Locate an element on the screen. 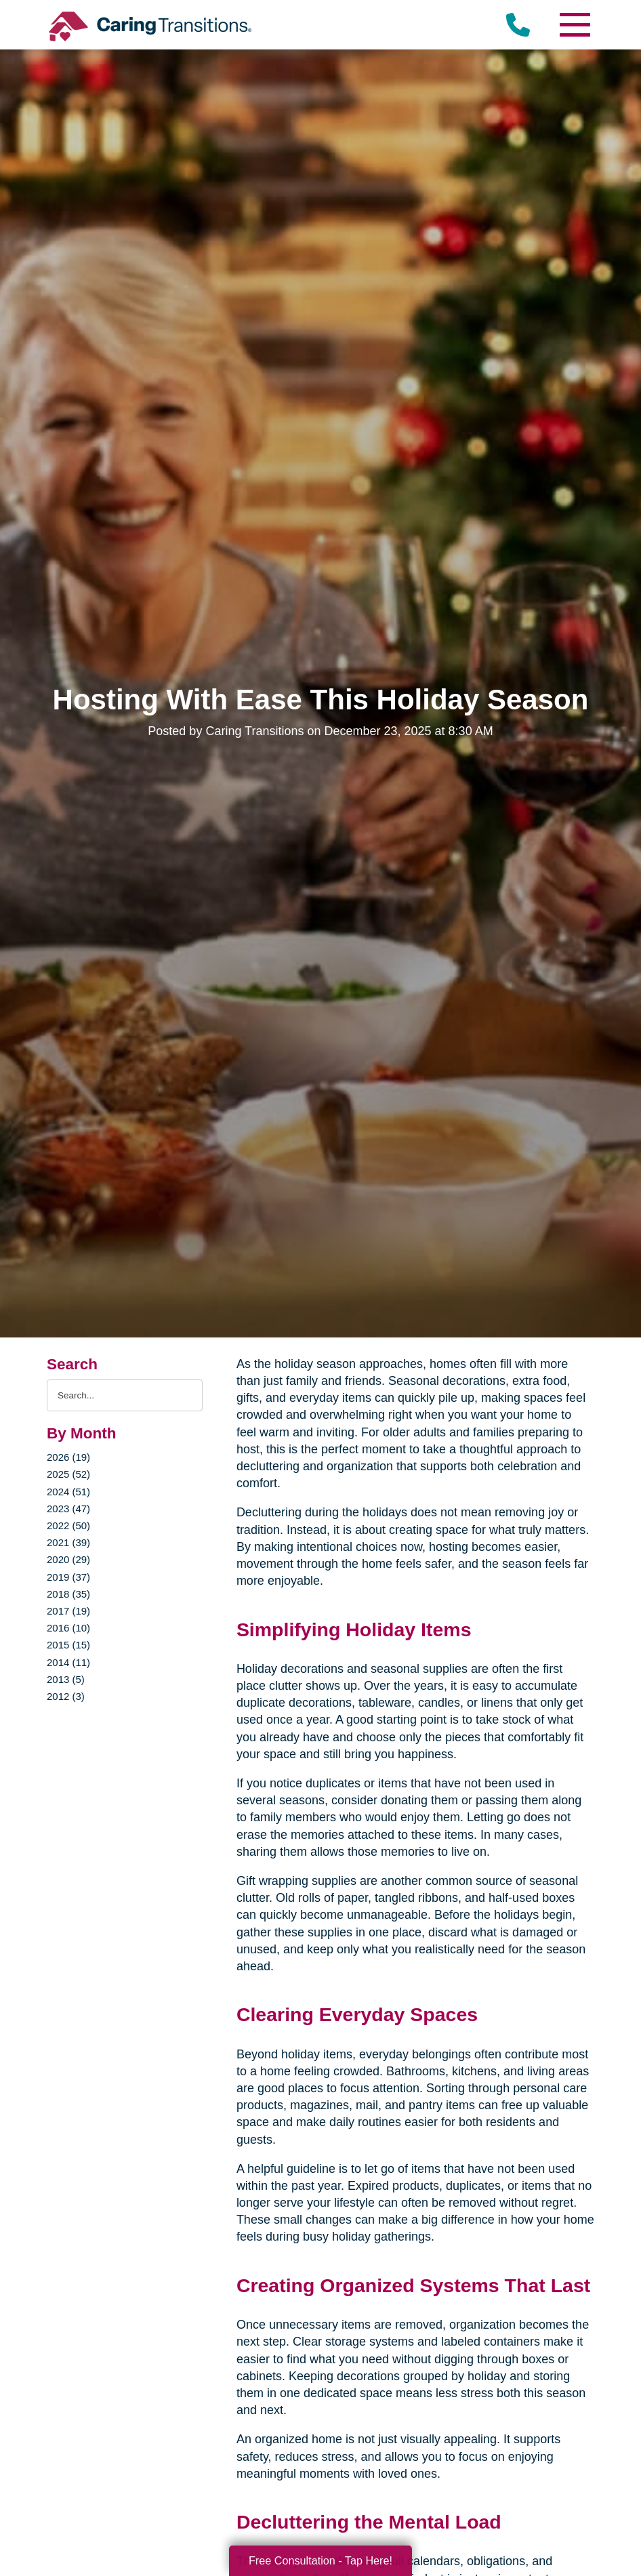  2013 (5) is located at coordinates (66, 1679).